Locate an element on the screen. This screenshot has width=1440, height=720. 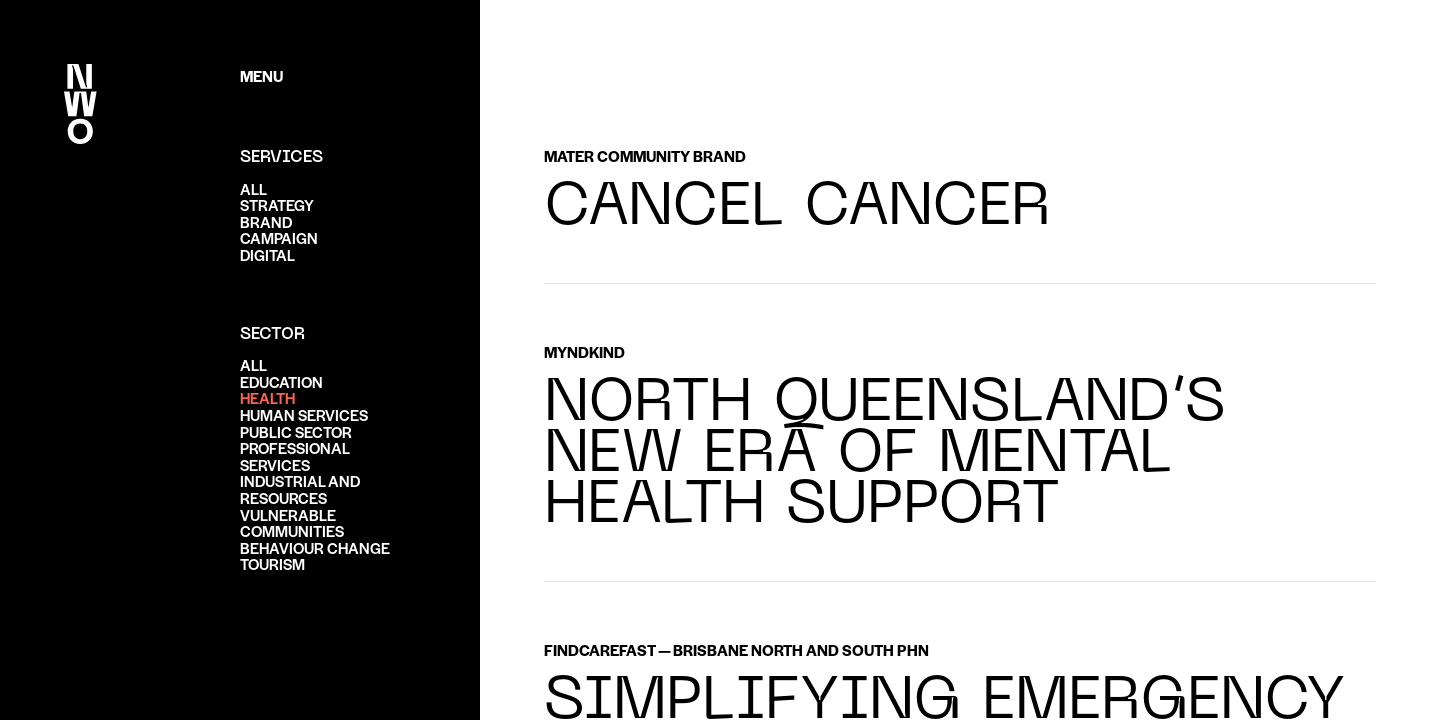
Menu is located at coordinates (261, 75).